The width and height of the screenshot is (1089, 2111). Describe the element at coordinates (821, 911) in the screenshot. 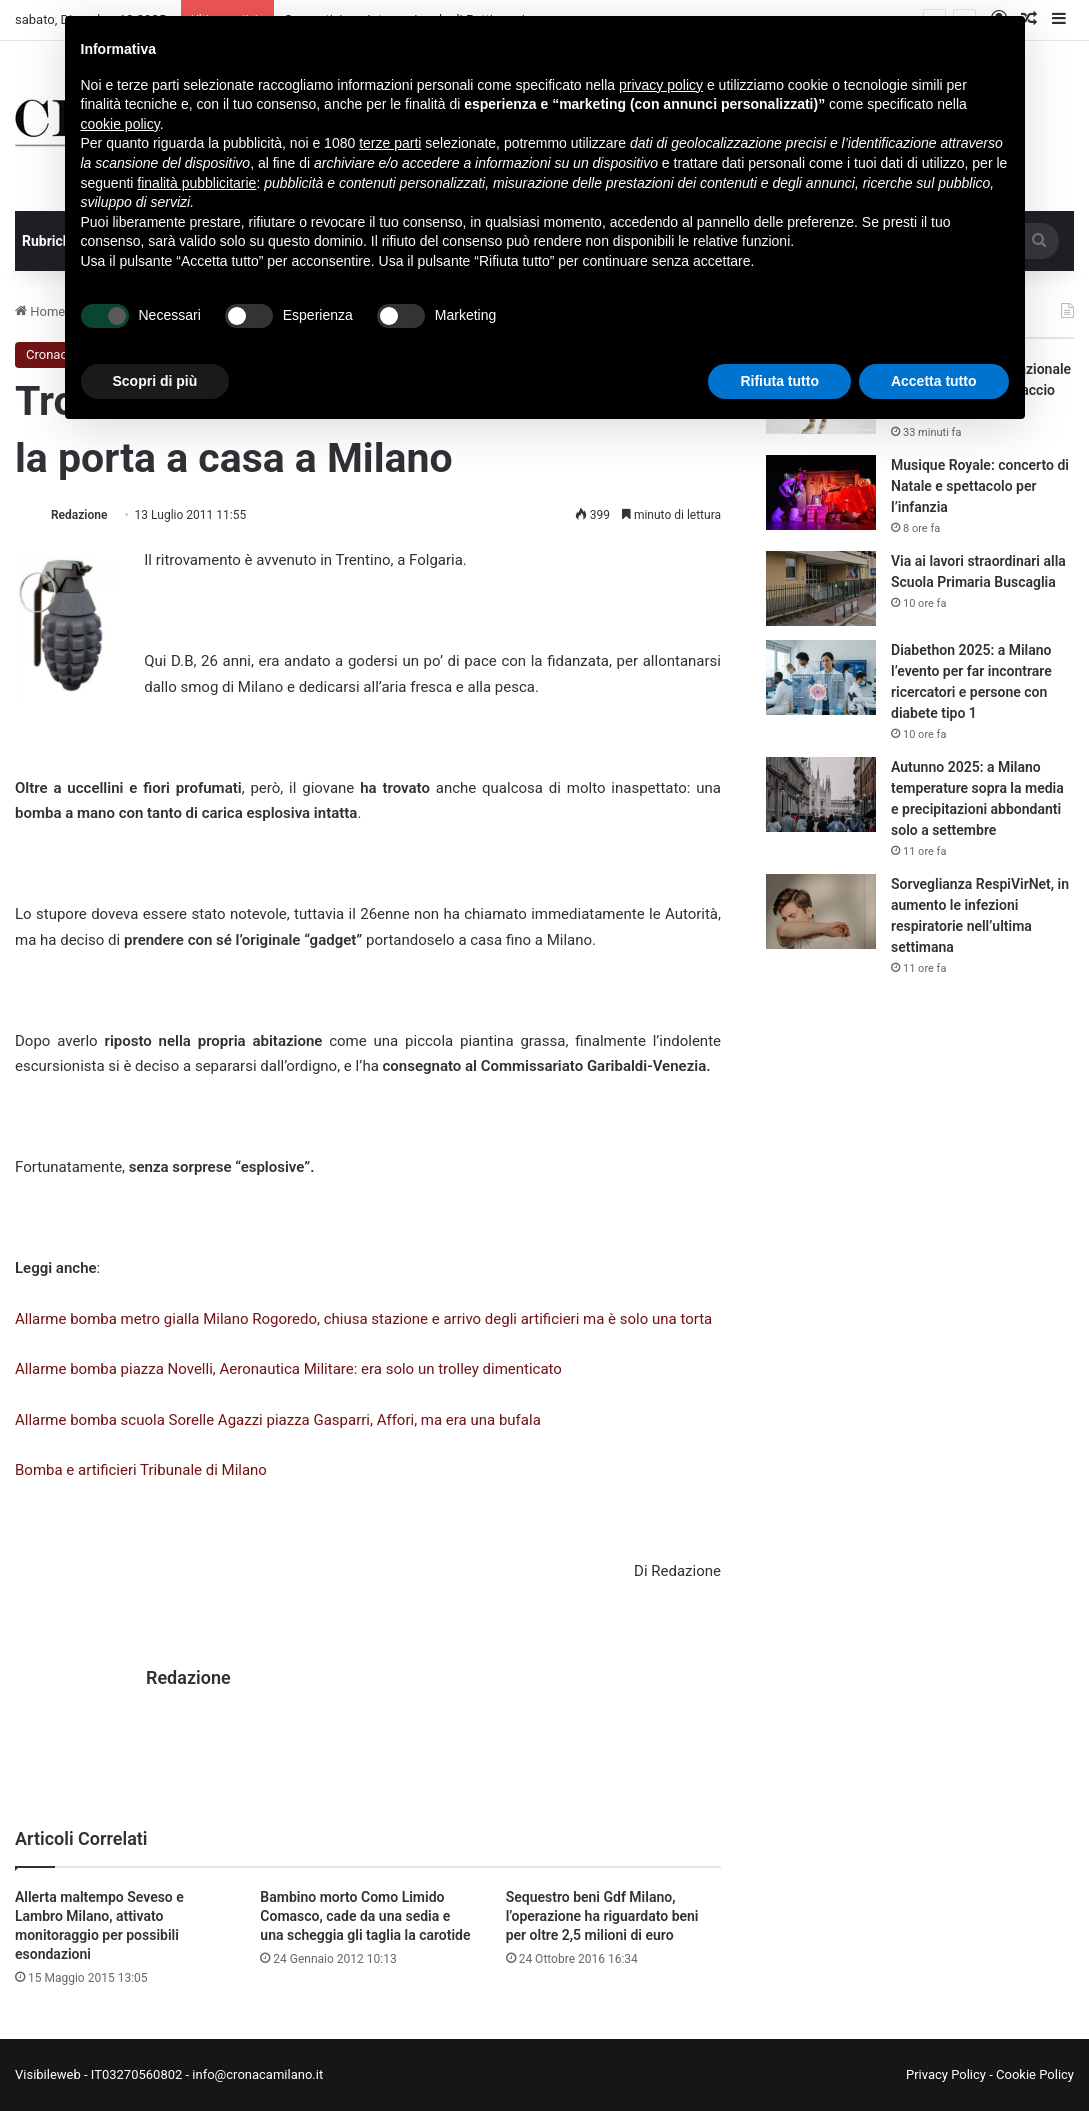

I see `[Sorveglianza RespiVirNet, in aumento le infezioni respiratorie nell’ultima settimana]` at that location.